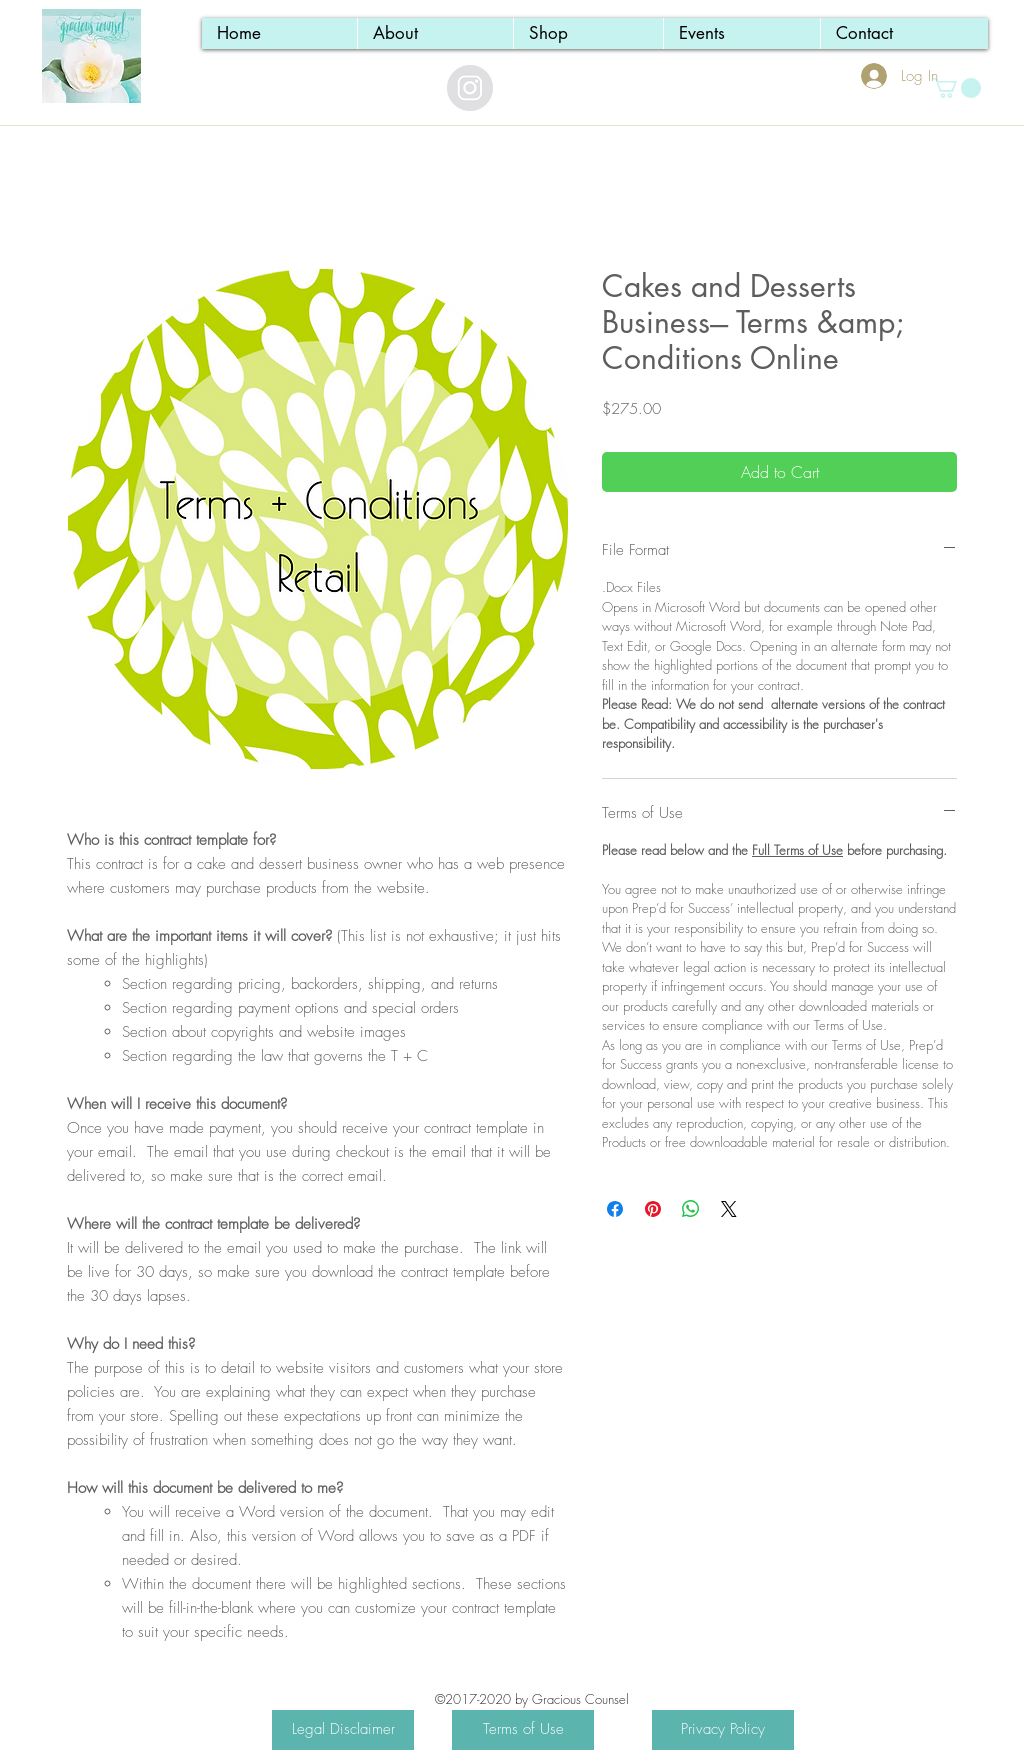  Describe the element at coordinates (343, 1730) in the screenshot. I see `[Legal Disclaimer]` at that location.